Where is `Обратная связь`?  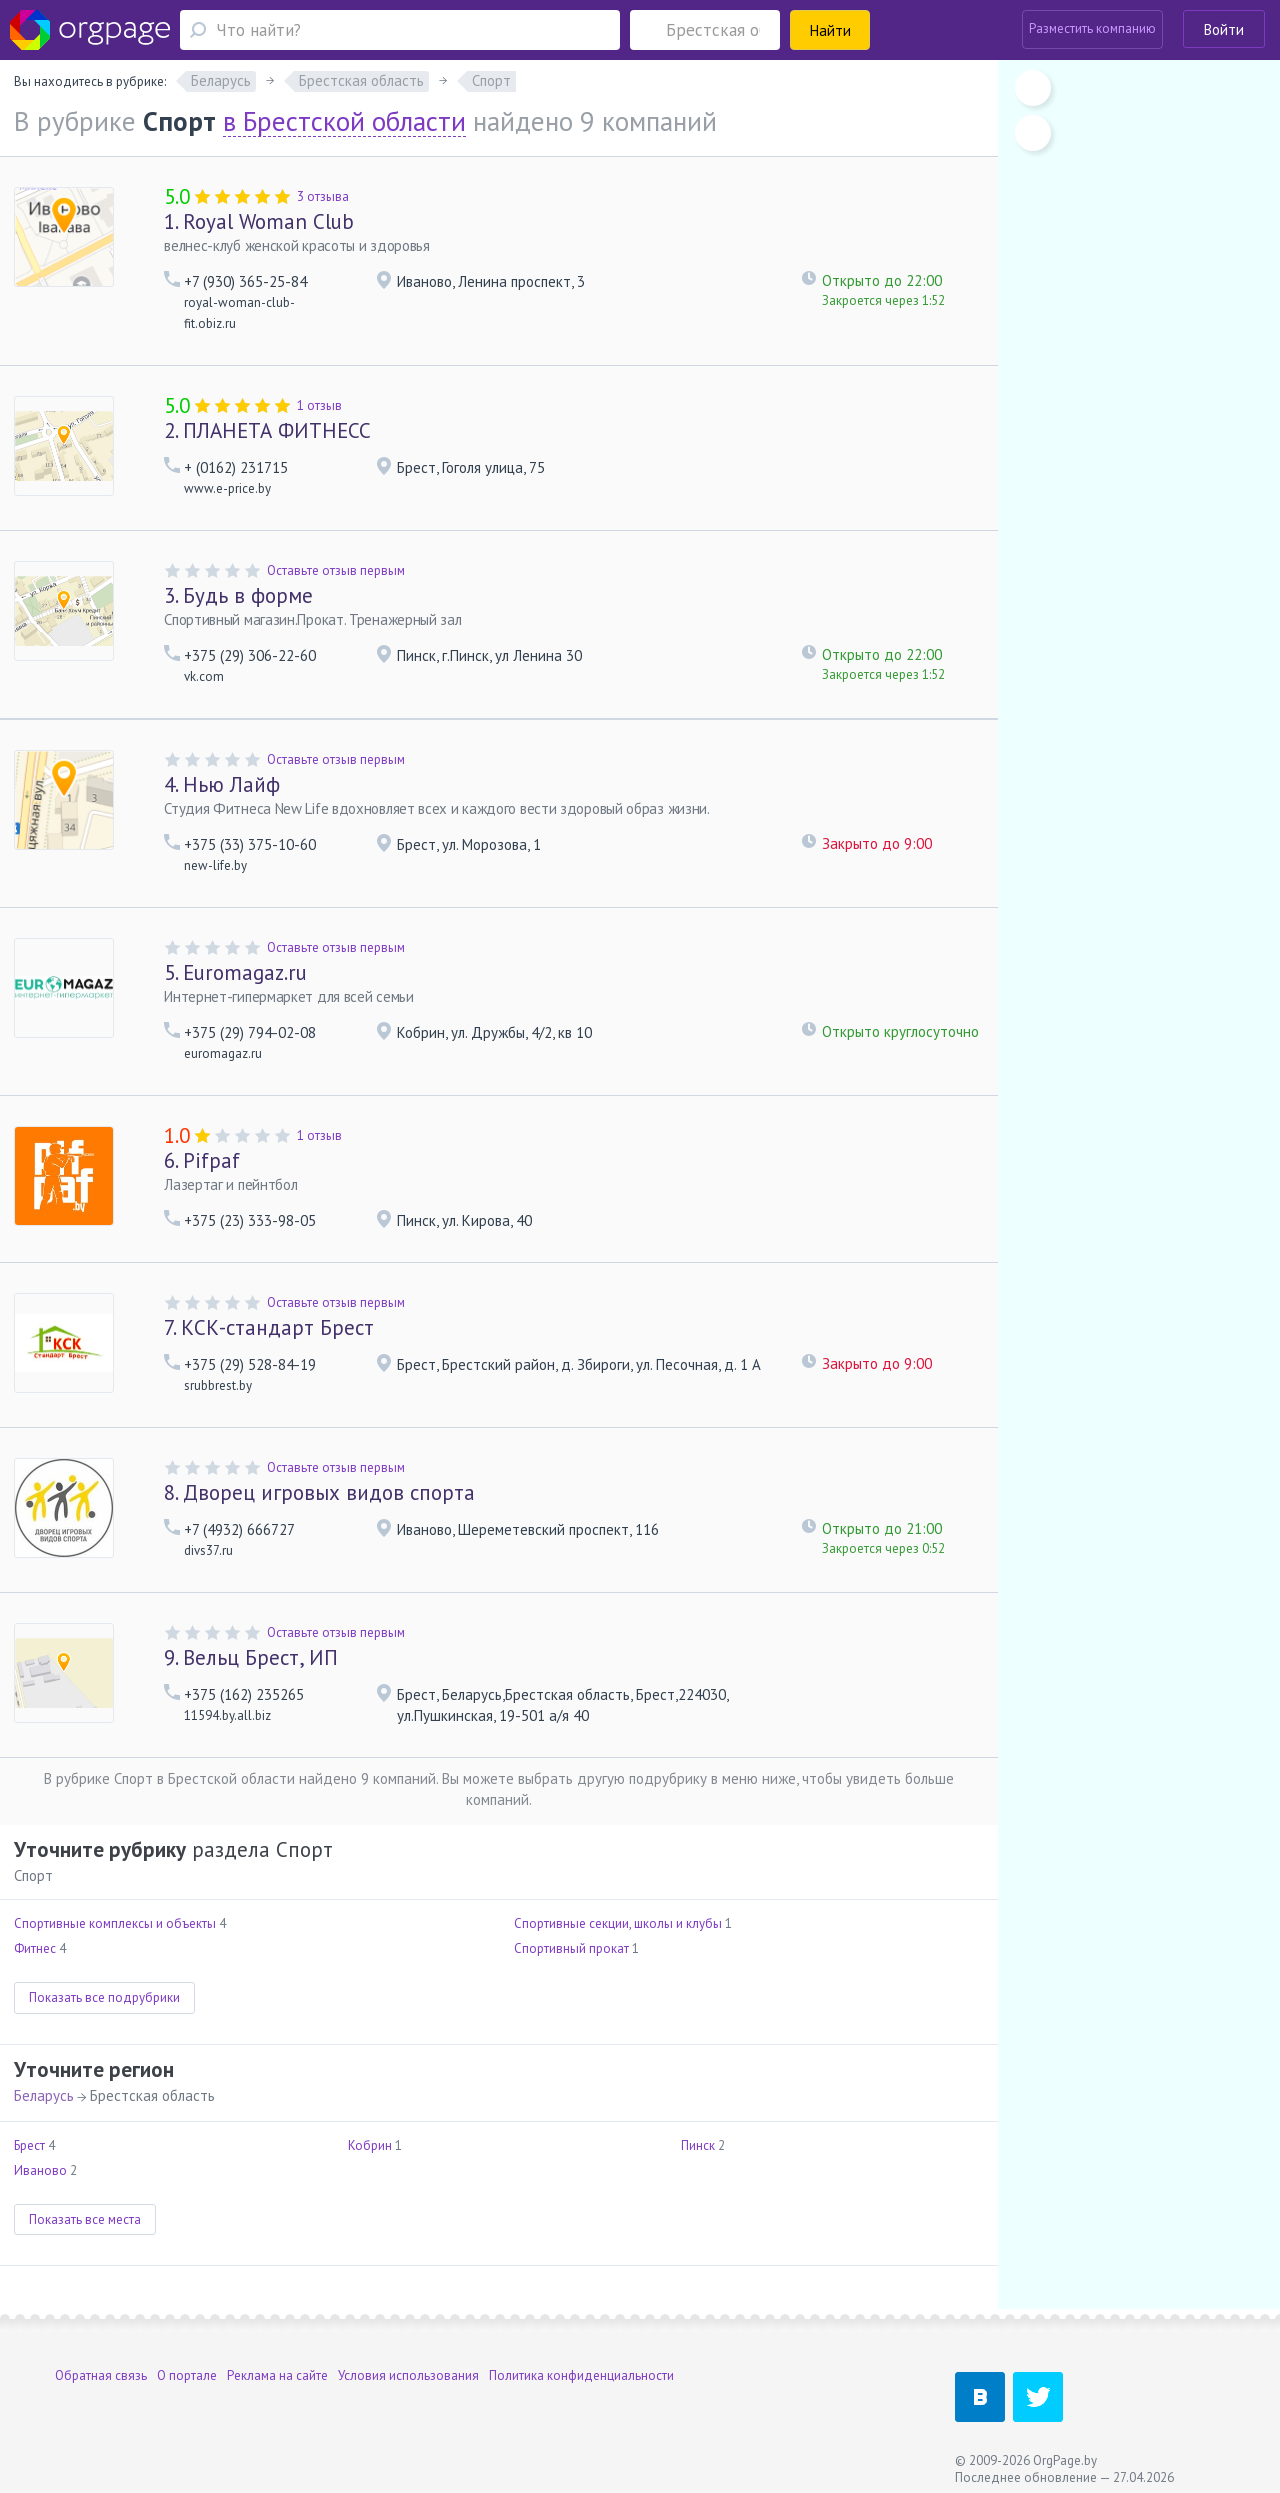
Обратная связь is located at coordinates (101, 2375).